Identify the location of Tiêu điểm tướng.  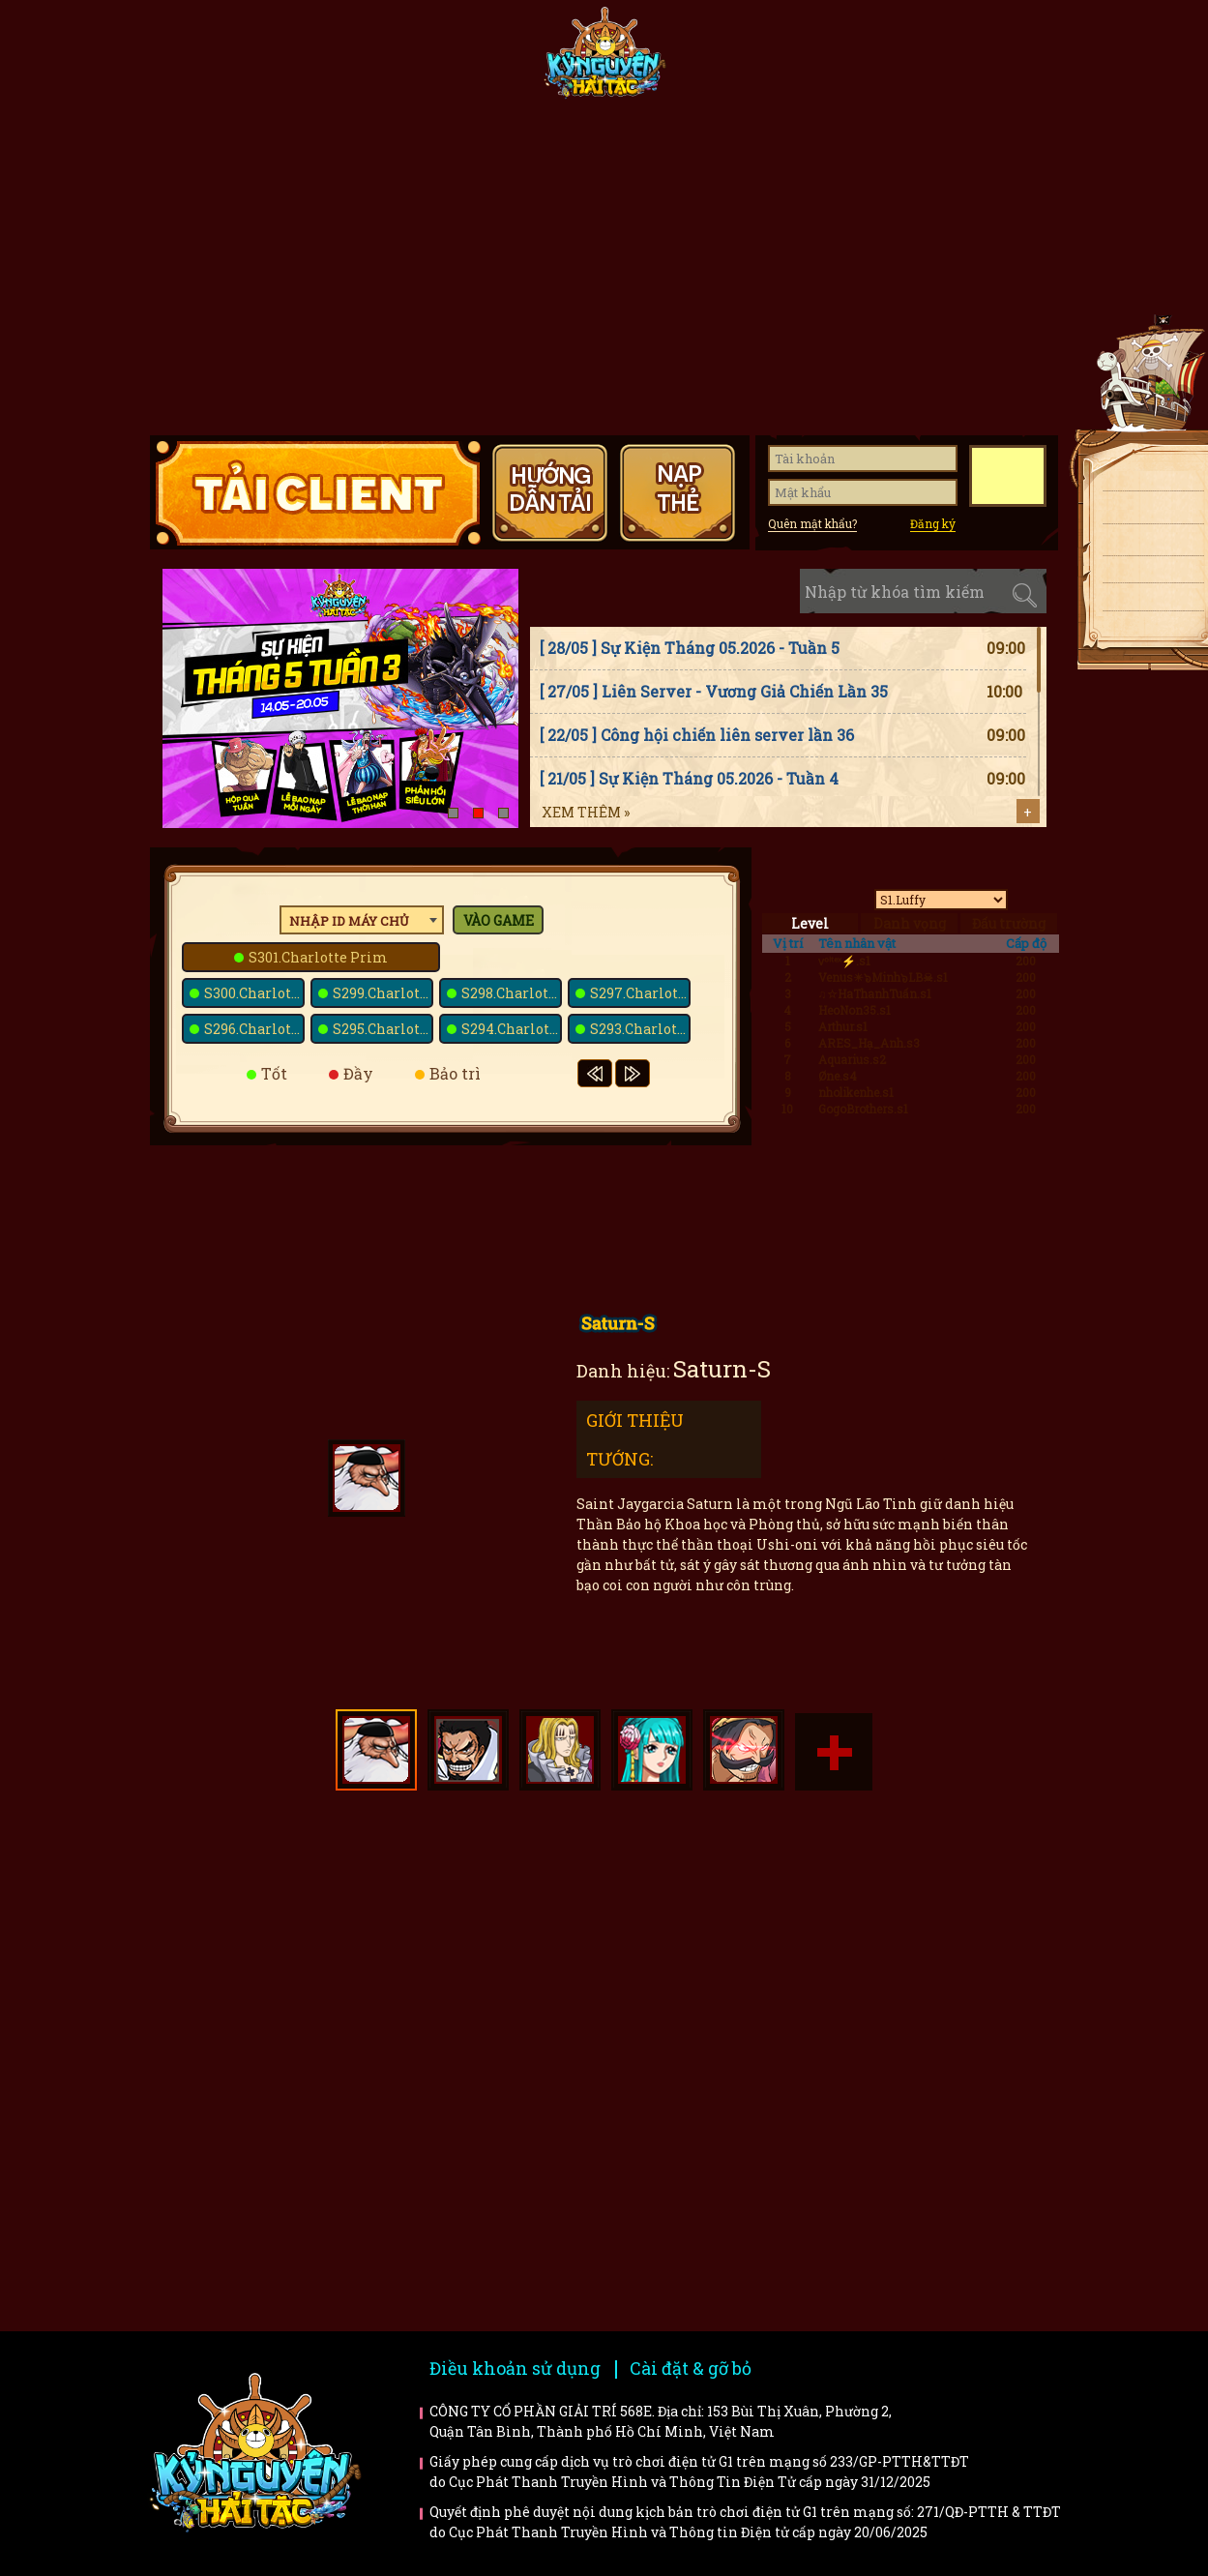
(739, 60).